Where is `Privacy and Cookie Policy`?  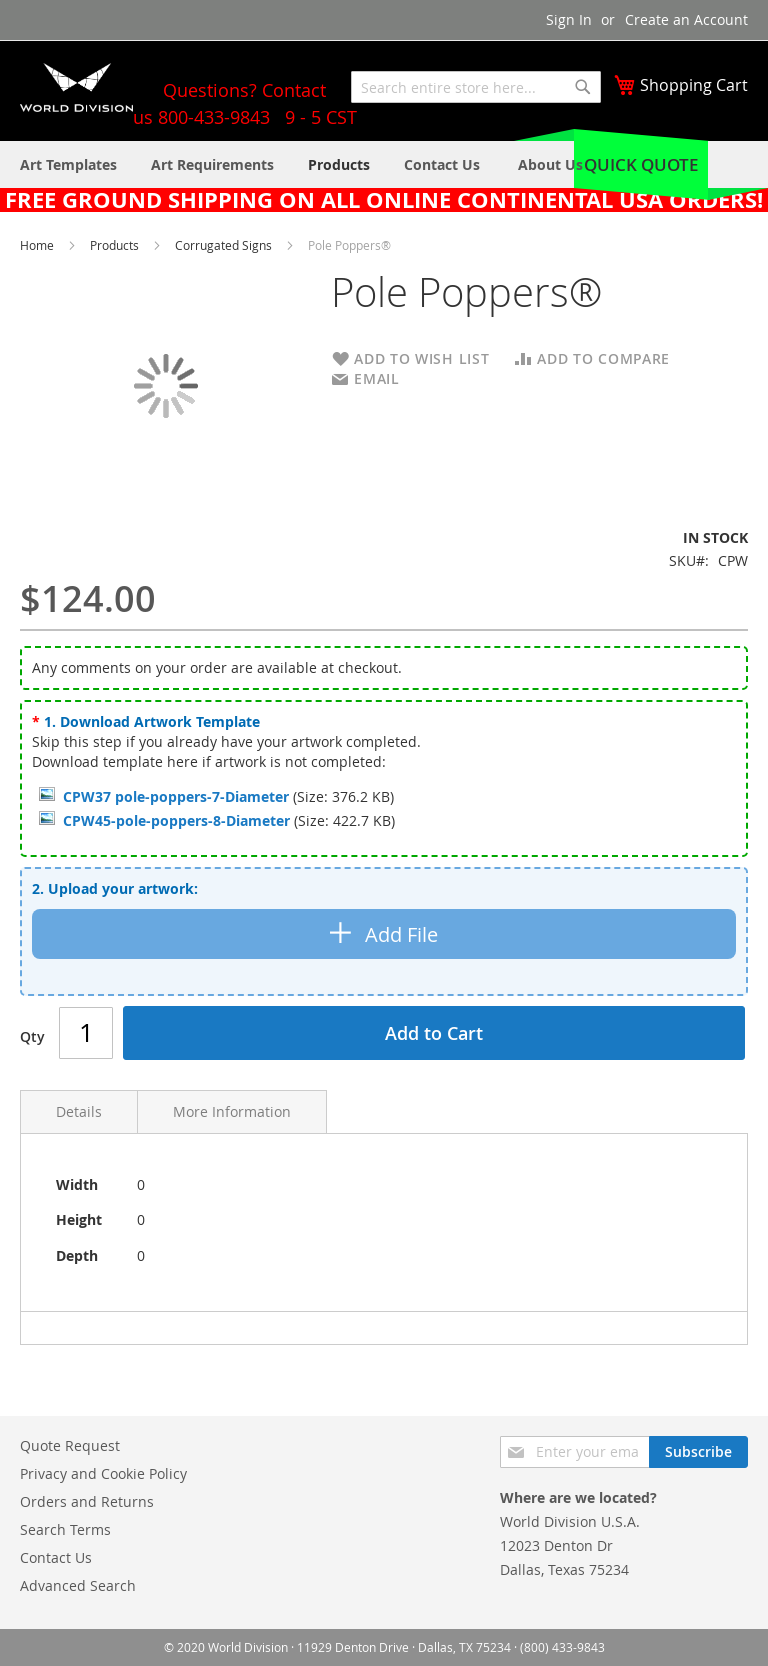 Privacy and Cookie Policy is located at coordinates (103, 1473).